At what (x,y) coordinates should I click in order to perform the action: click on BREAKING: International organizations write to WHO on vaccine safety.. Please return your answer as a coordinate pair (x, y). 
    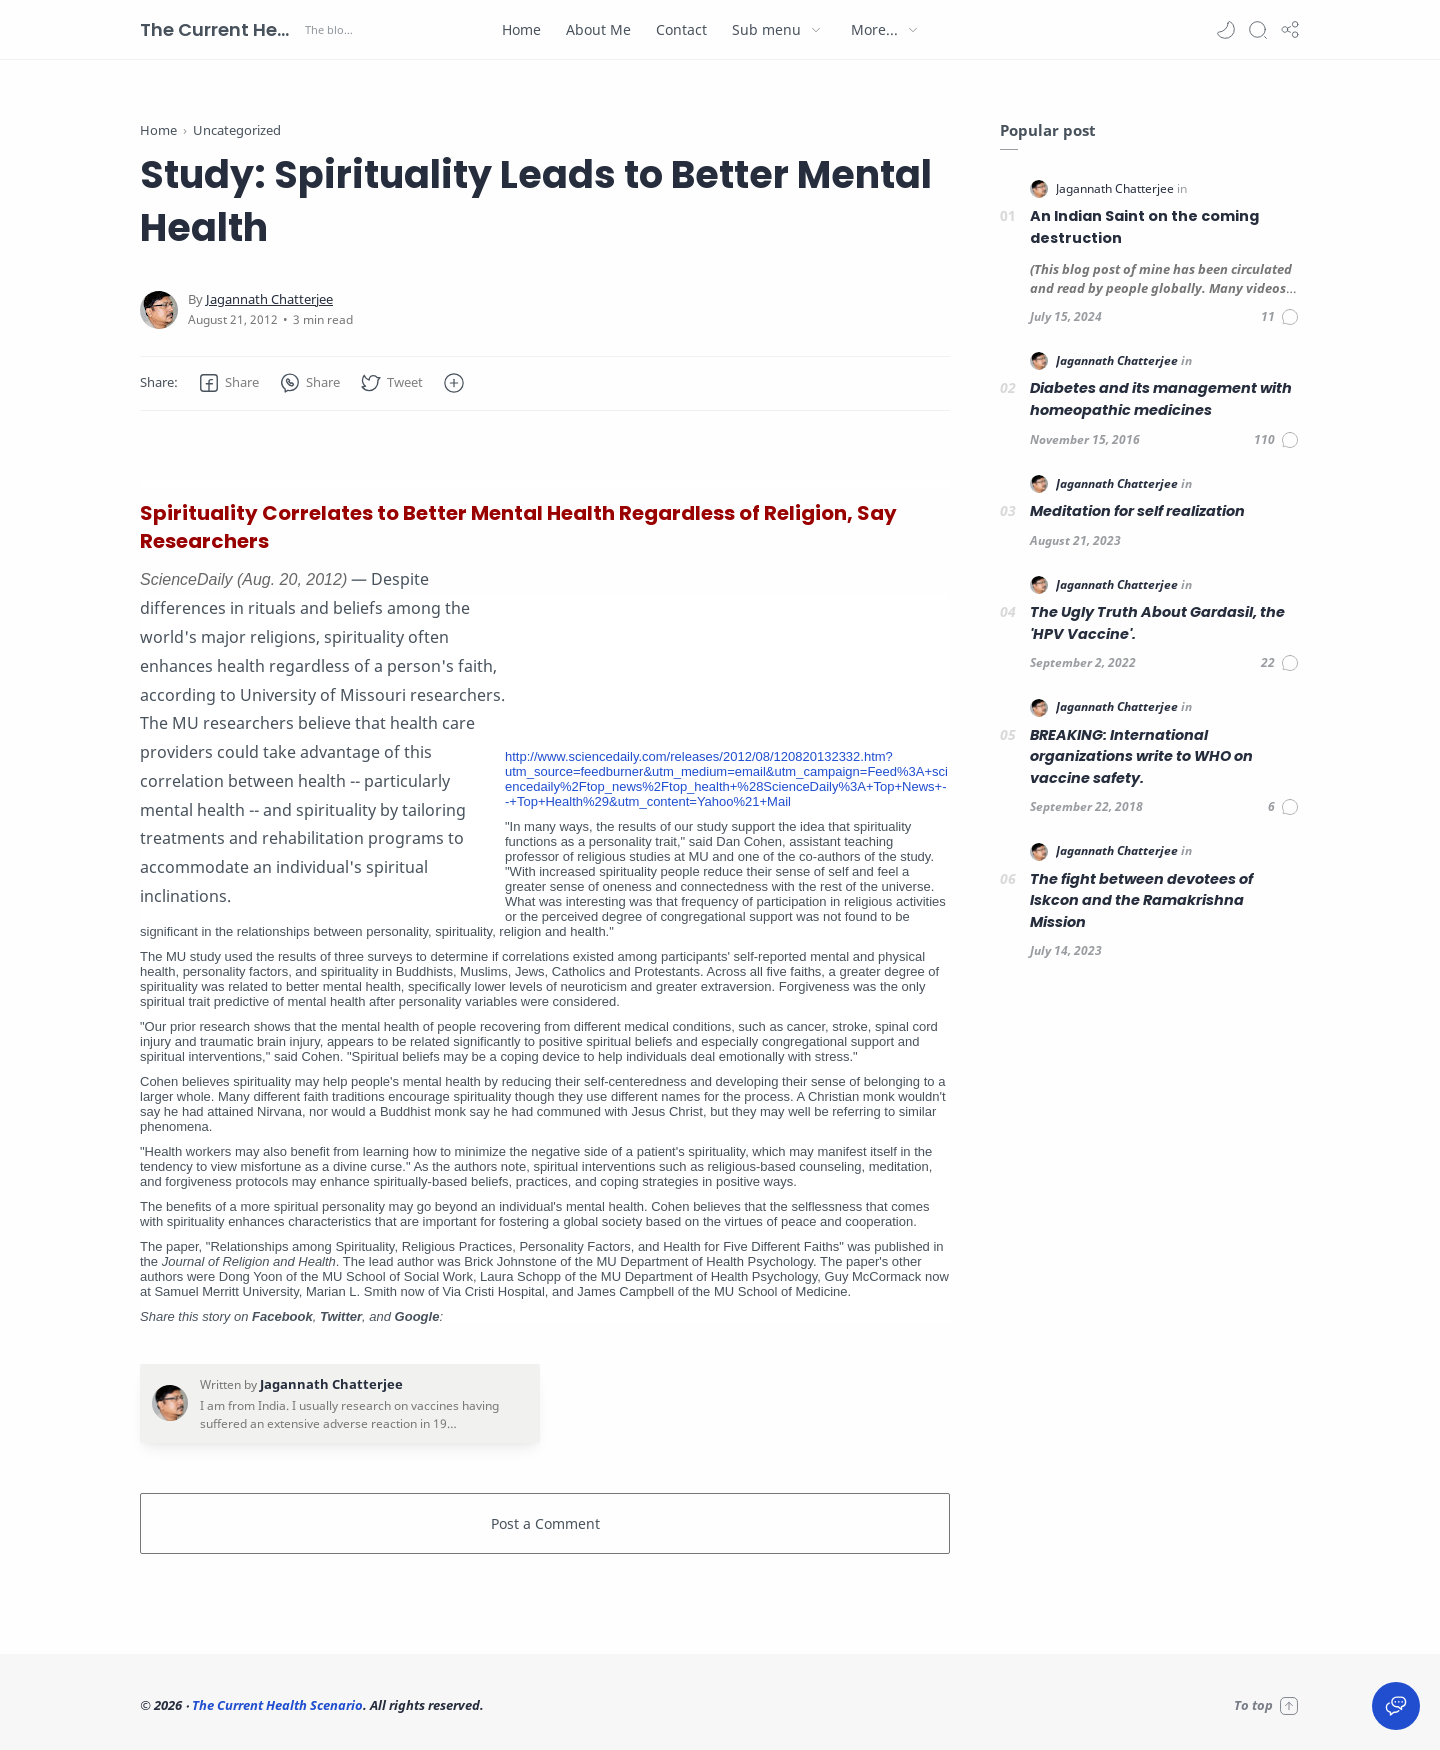
    Looking at the image, I should click on (1141, 756).